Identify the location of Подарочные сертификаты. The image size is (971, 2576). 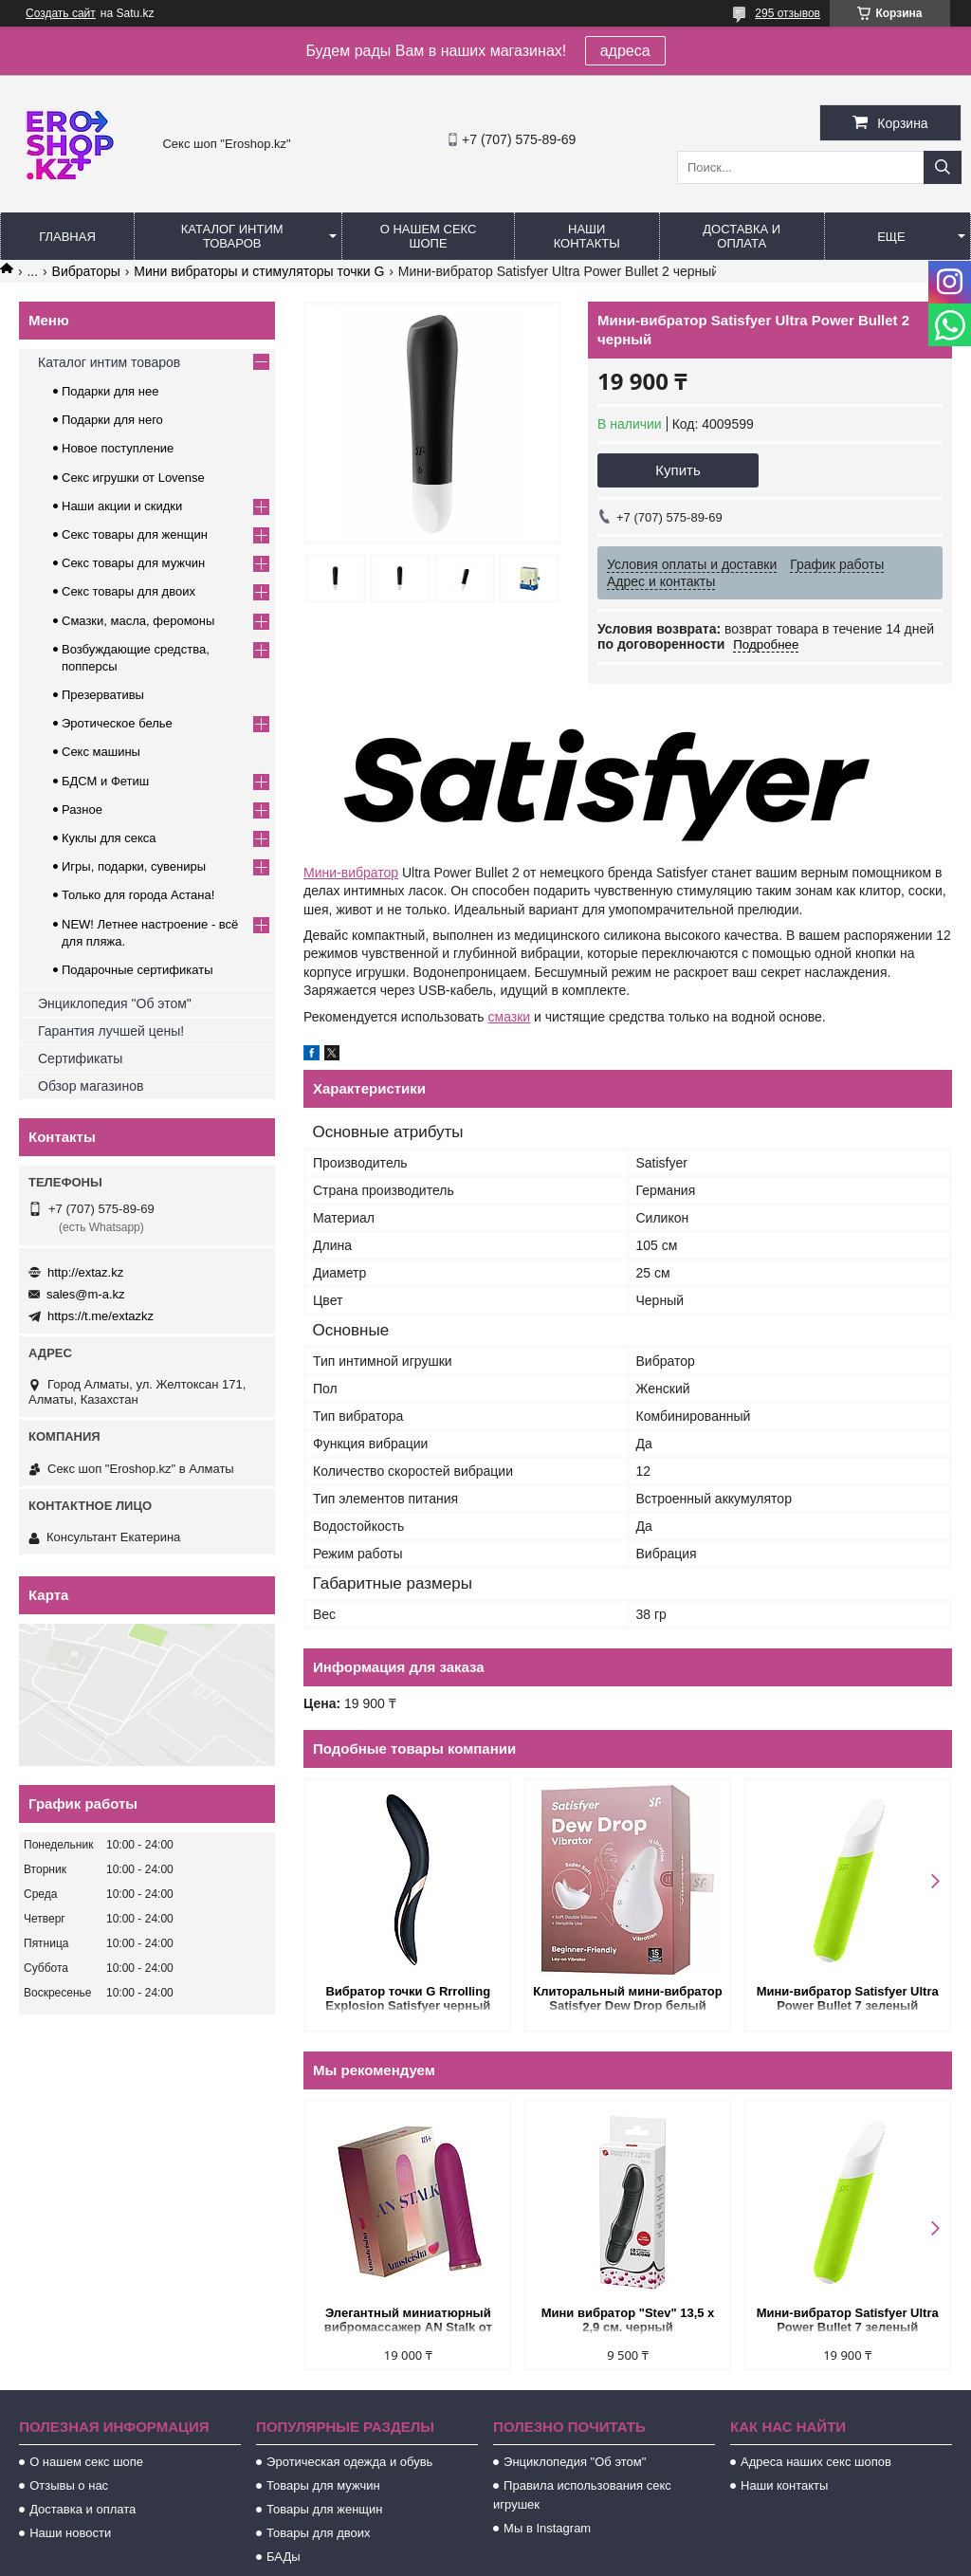
(137, 970).